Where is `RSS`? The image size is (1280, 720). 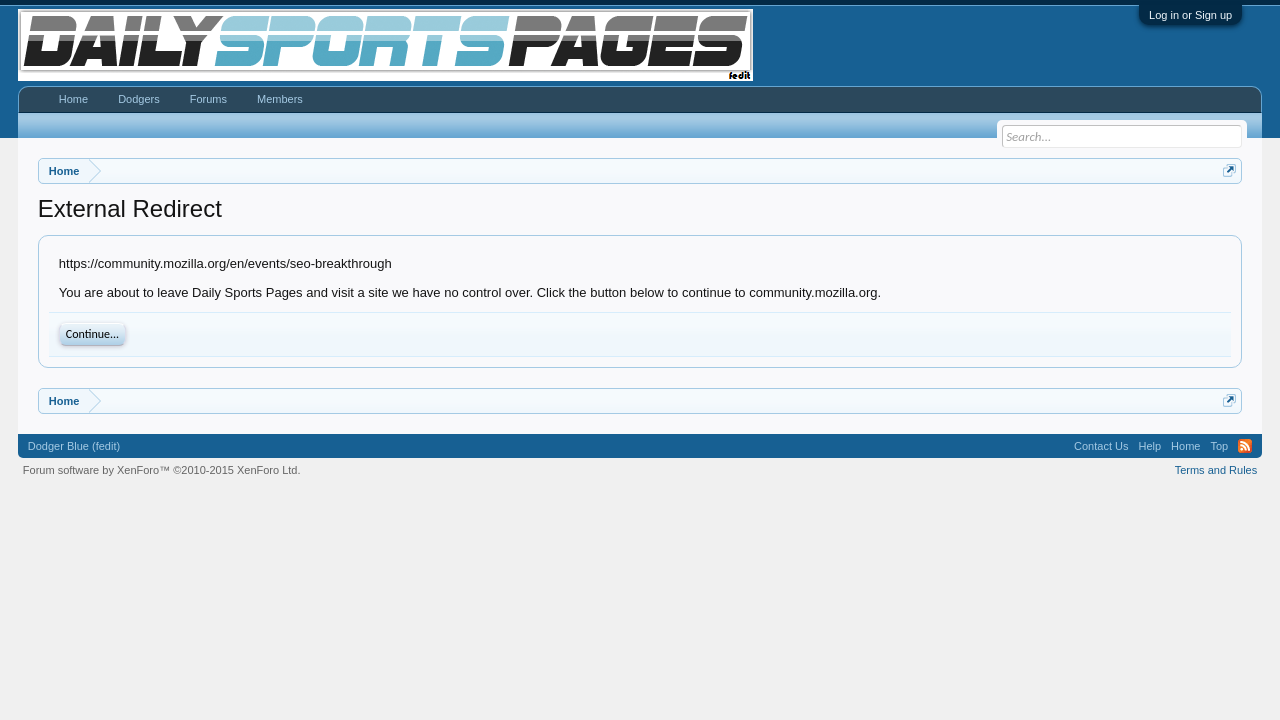
RSS is located at coordinates (1245, 446).